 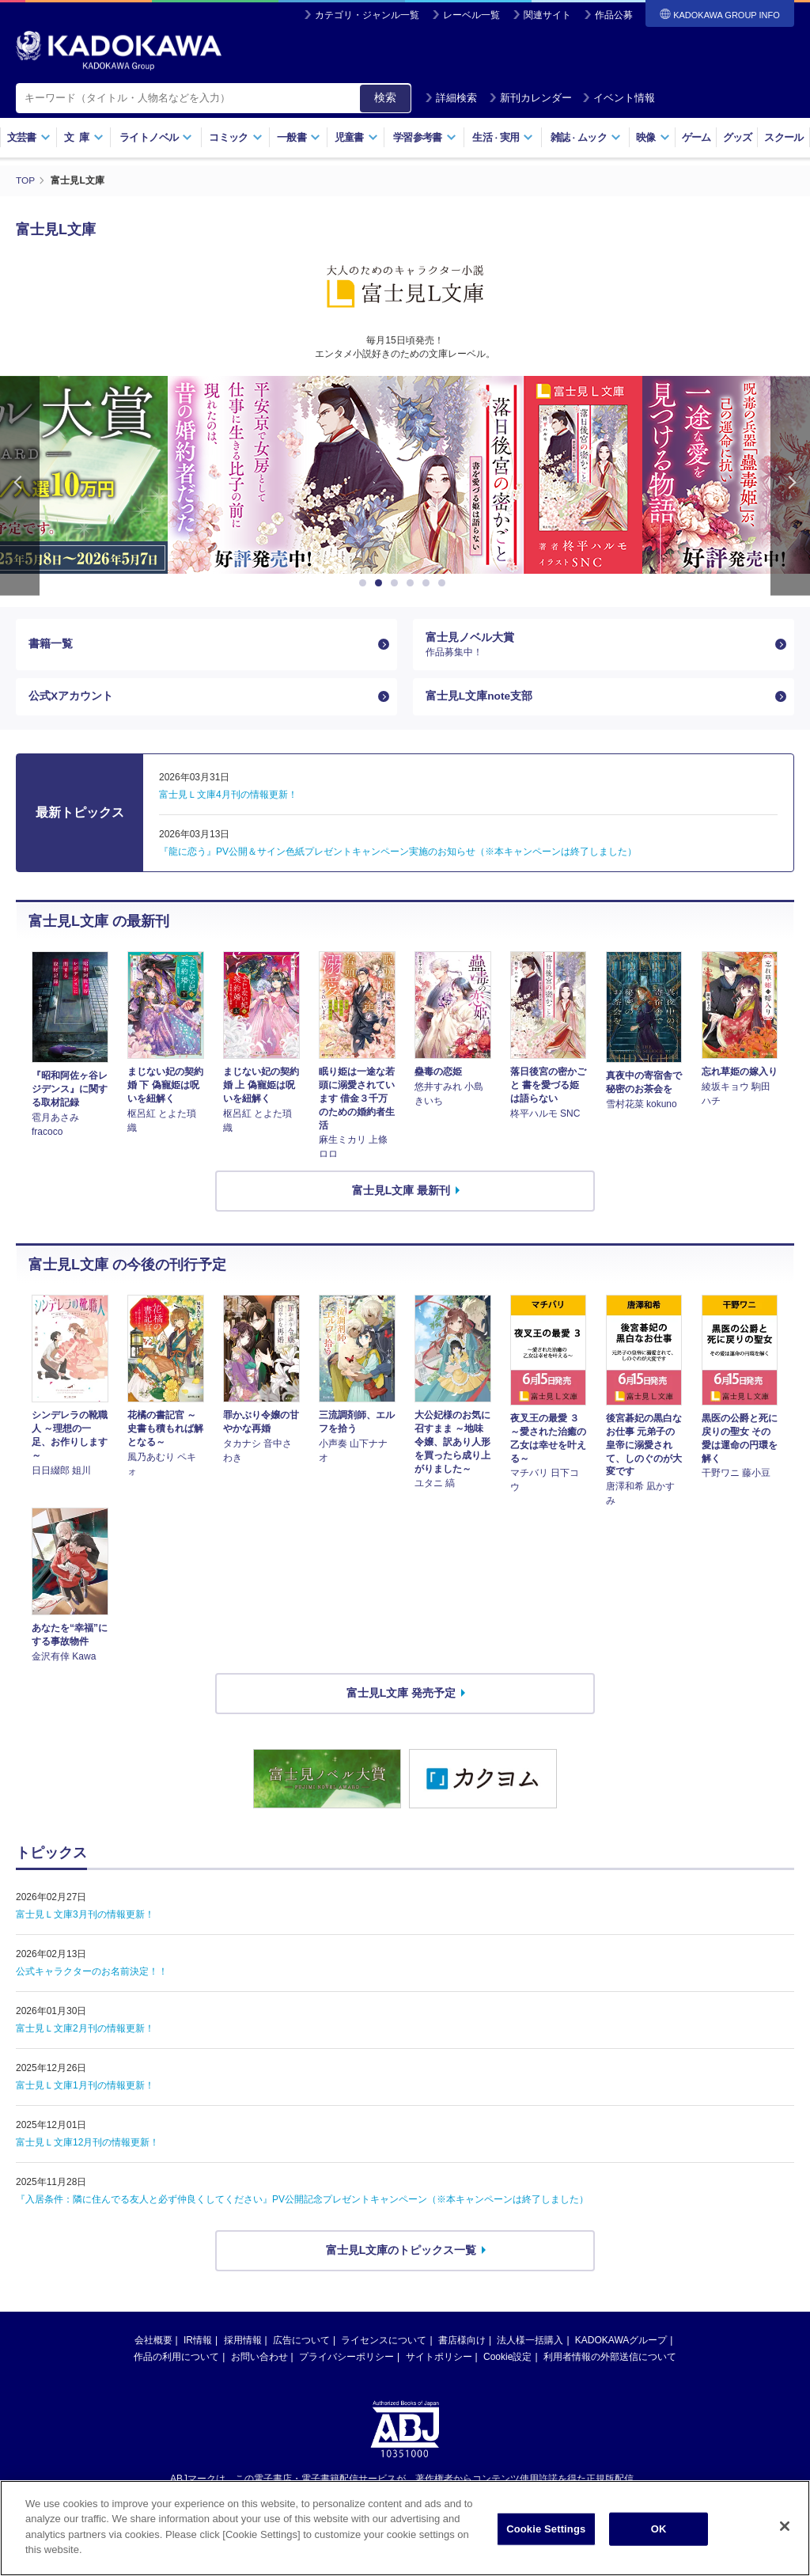 What do you see at coordinates (397, 582) in the screenshot?
I see `3 [button]` at bounding box center [397, 582].